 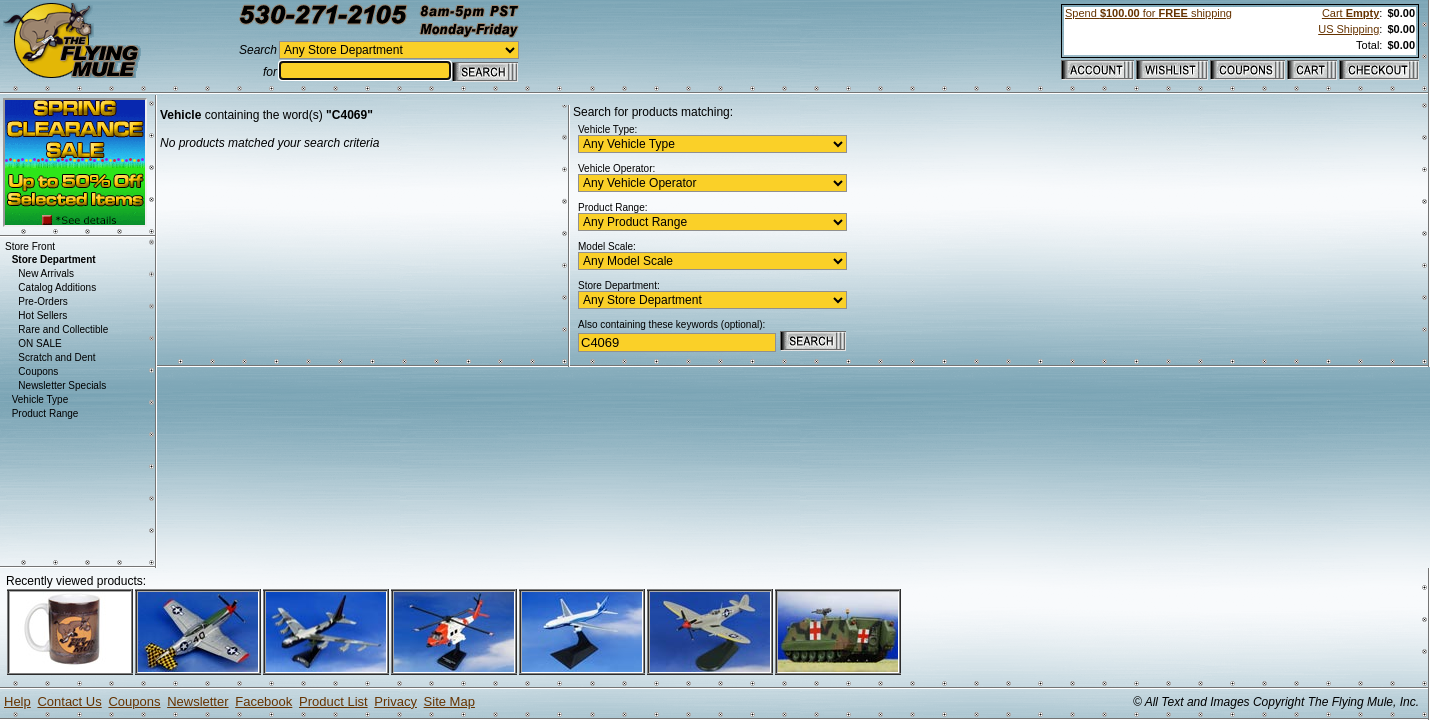 I want to click on Rare and Collectible, so click(x=63, y=329).